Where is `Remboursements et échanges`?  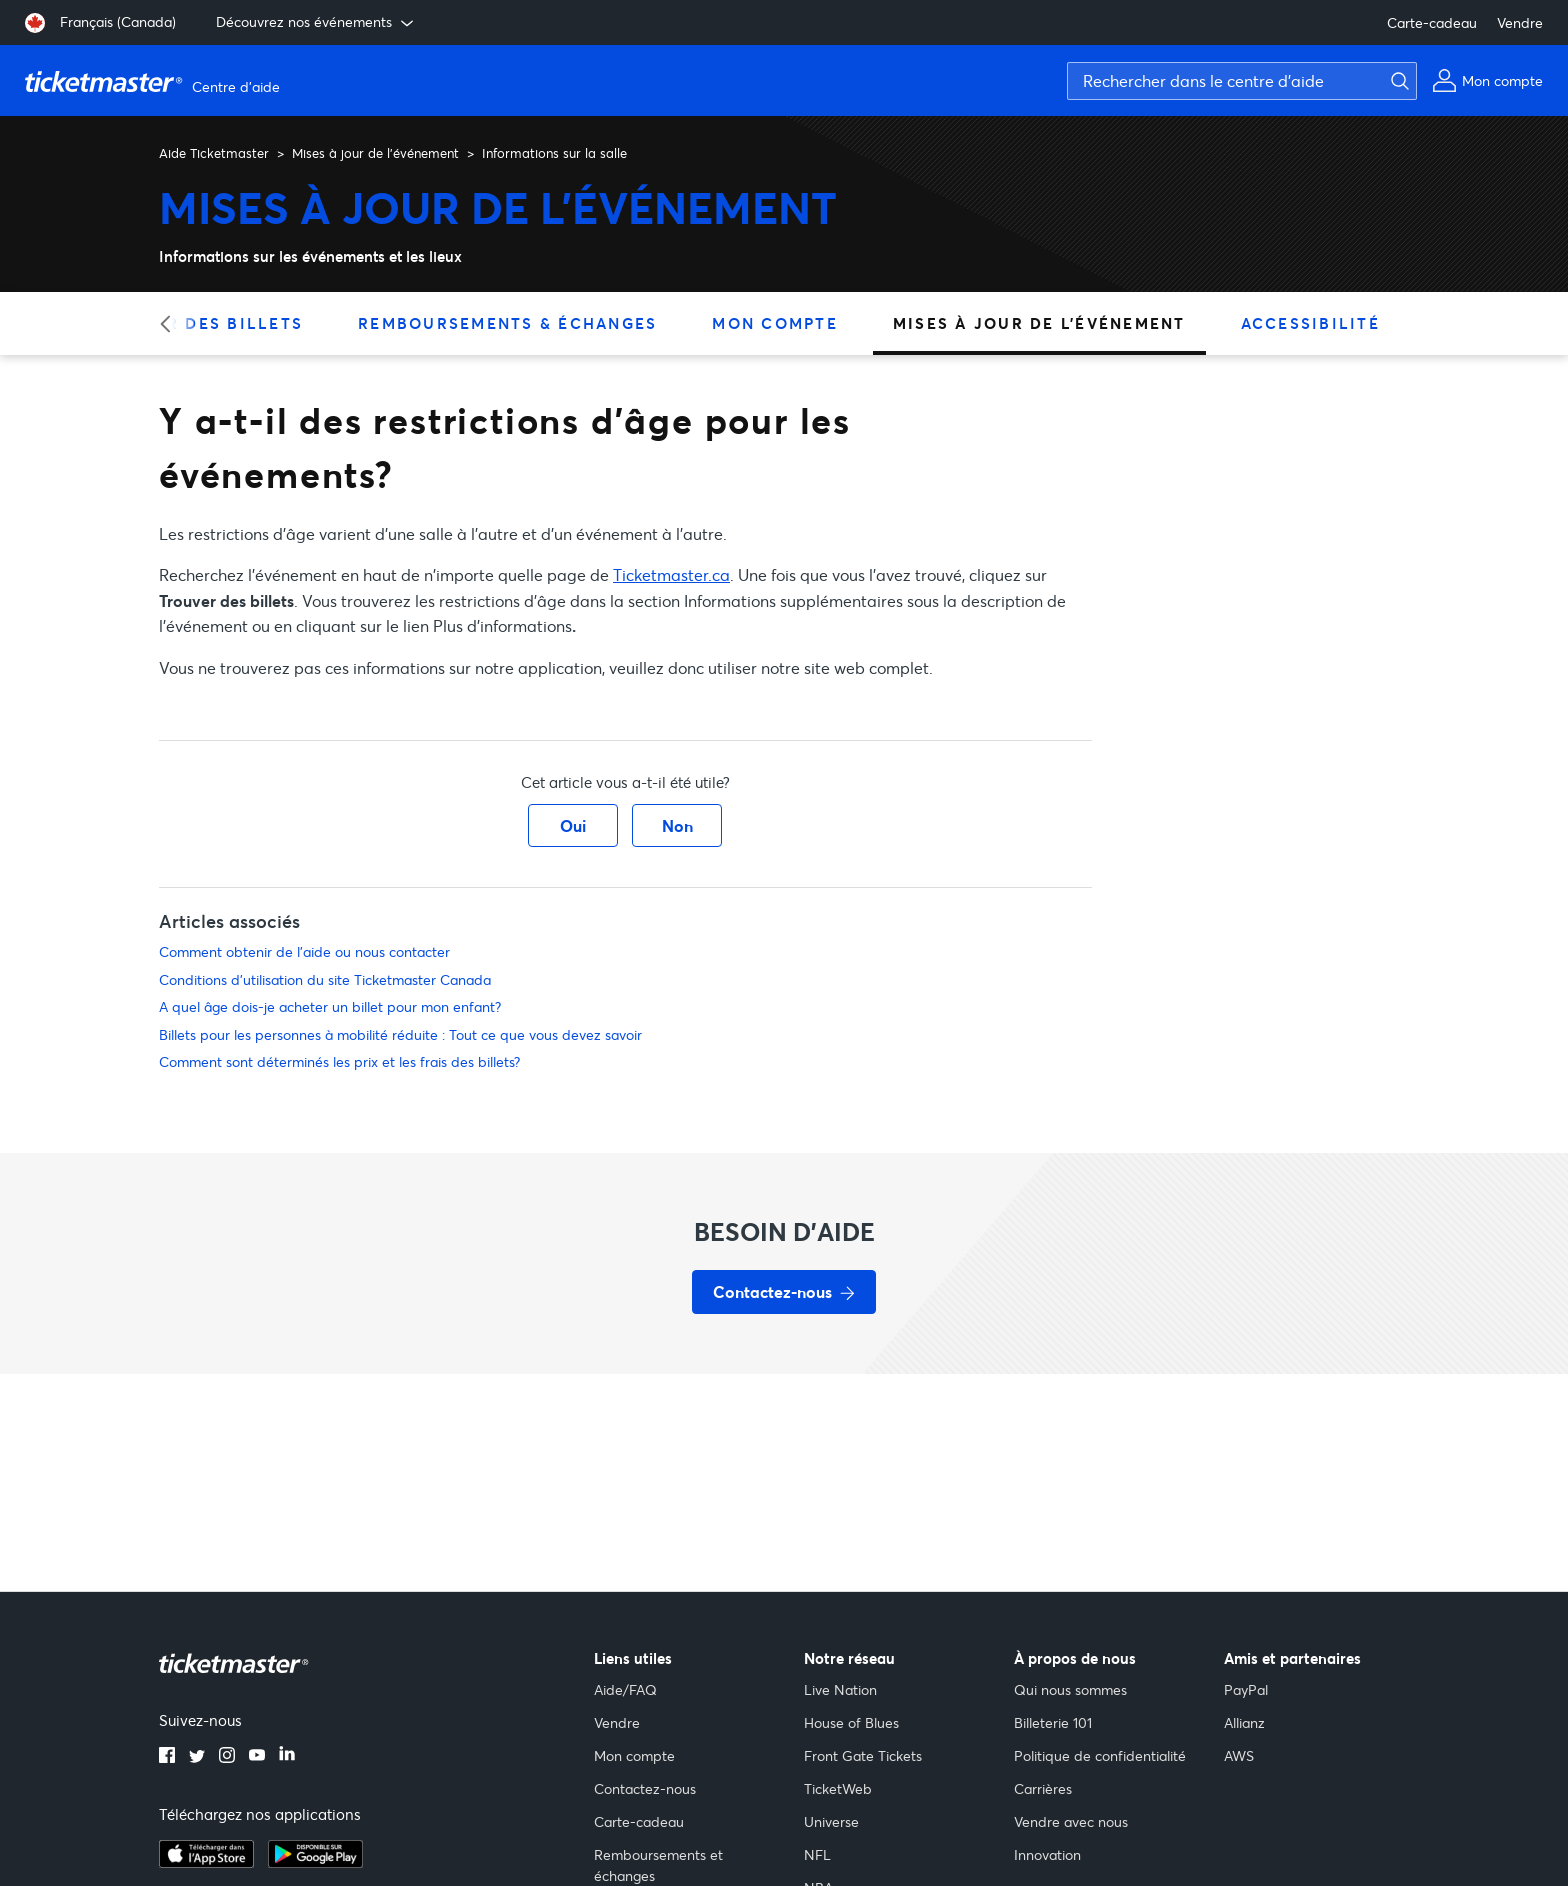
Remboursements et échanges is located at coordinates (658, 1865).